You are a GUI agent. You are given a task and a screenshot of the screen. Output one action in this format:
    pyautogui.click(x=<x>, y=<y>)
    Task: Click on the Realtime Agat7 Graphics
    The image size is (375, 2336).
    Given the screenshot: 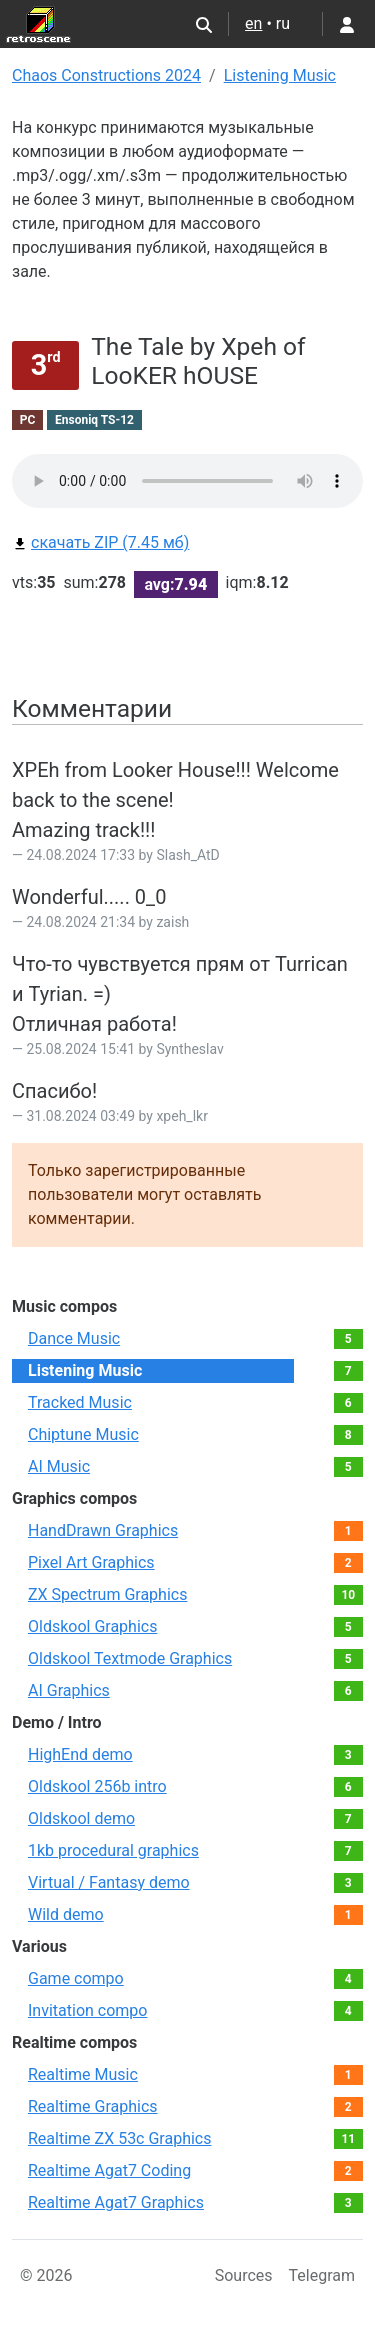 What is the action you would take?
    pyautogui.click(x=116, y=2202)
    